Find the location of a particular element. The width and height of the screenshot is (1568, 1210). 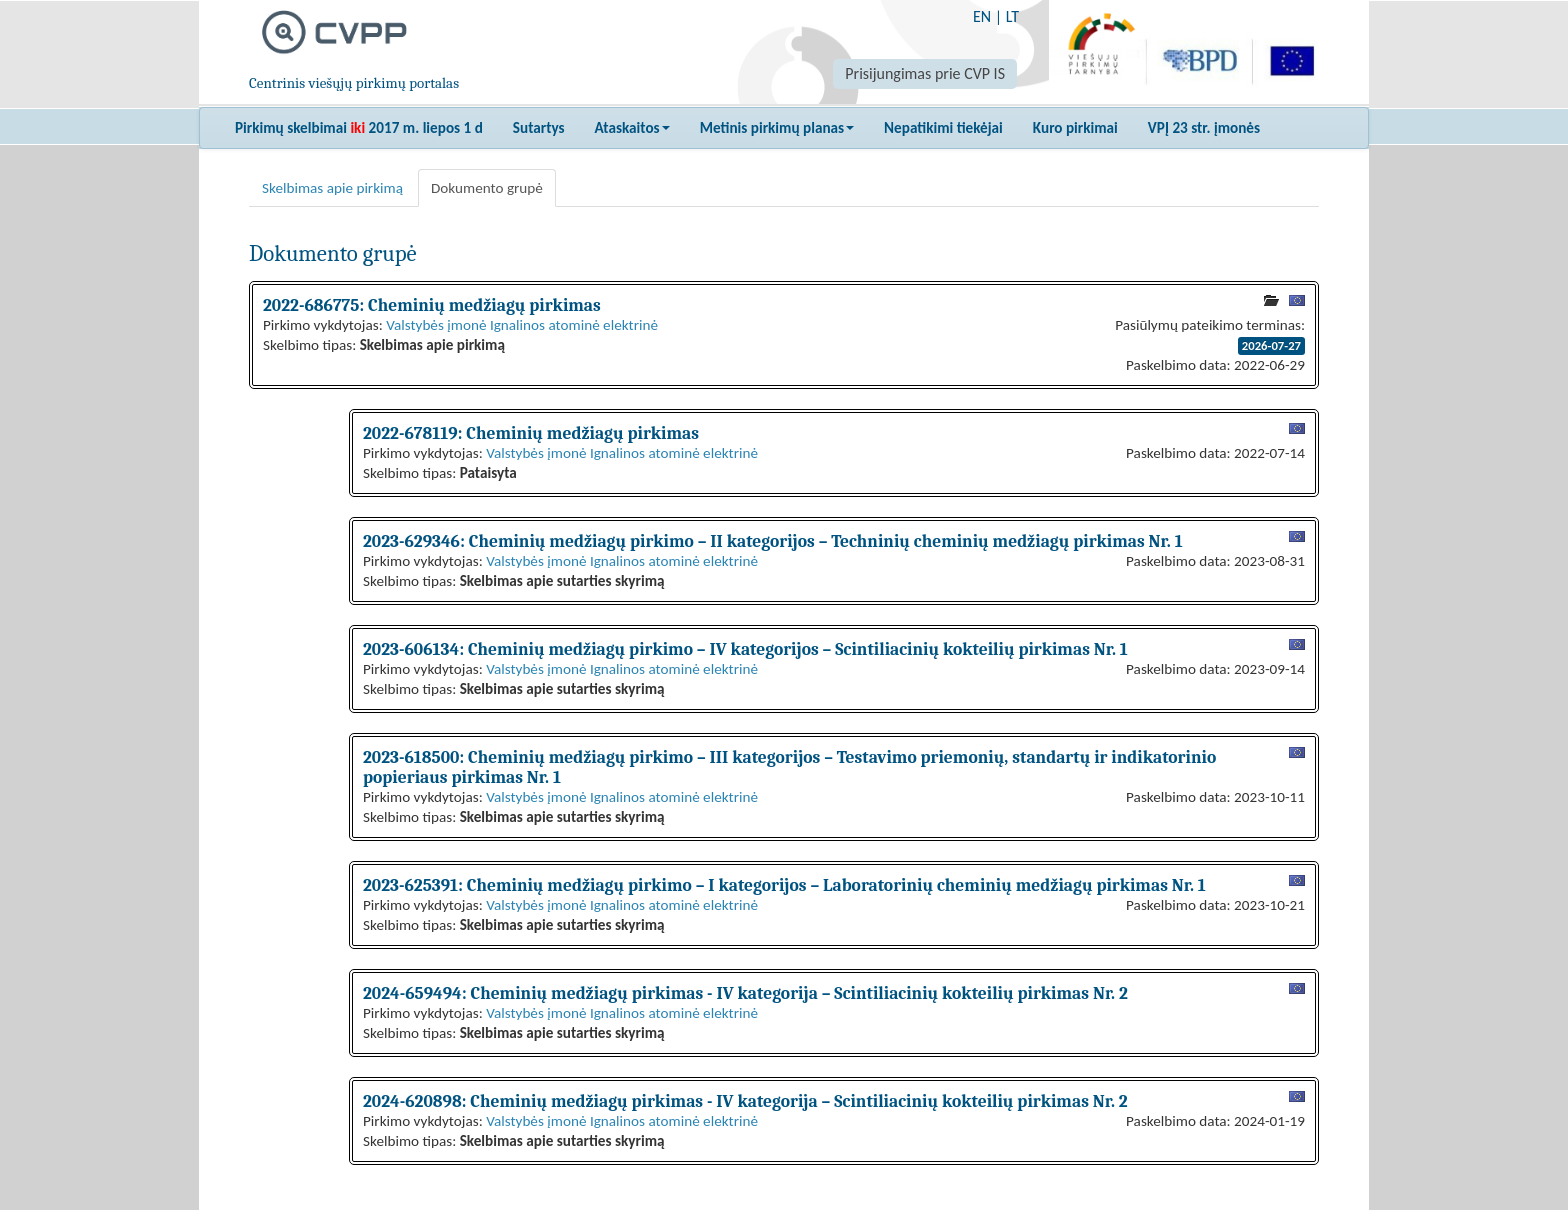

Dokumento grupė is located at coordinates (487, 188).